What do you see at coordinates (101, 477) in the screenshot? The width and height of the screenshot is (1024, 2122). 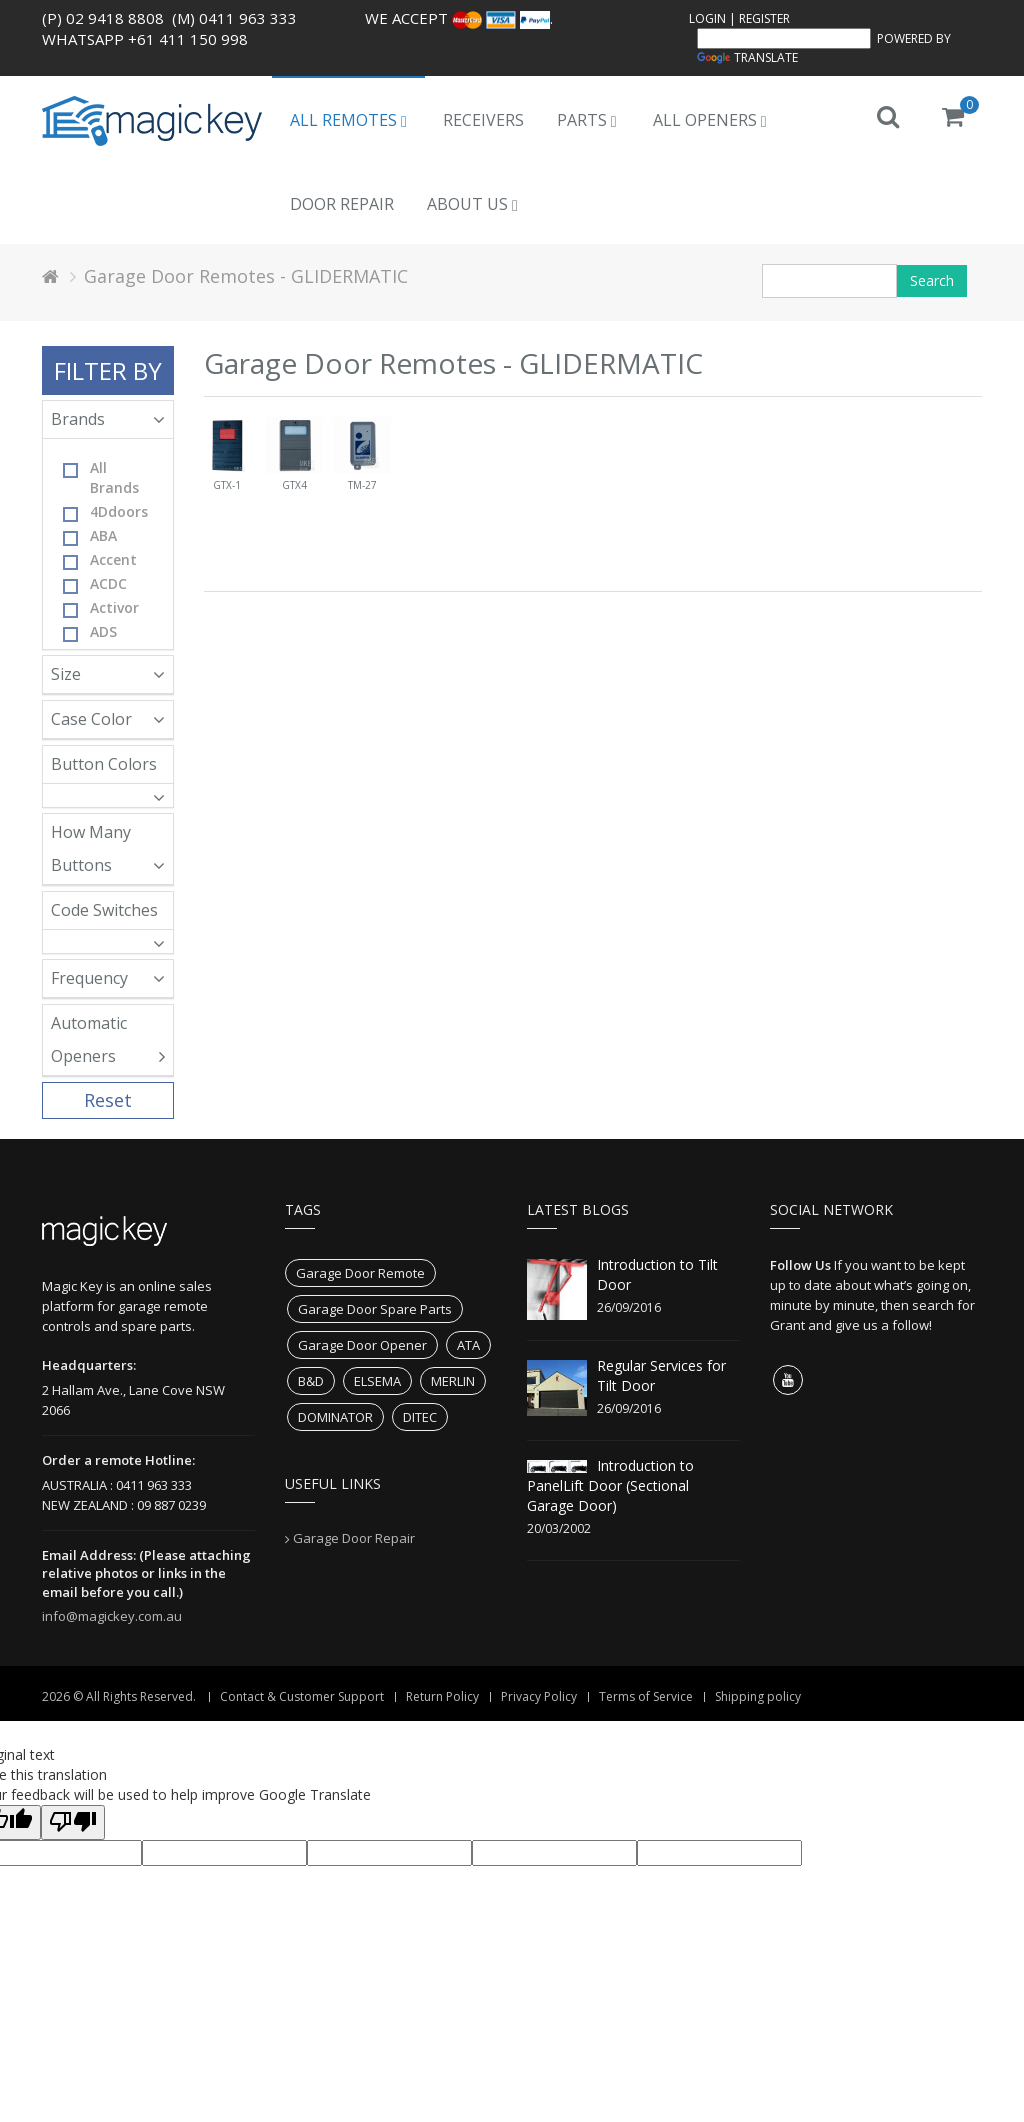 I see `All Brands` at bounding box center [101, 477].